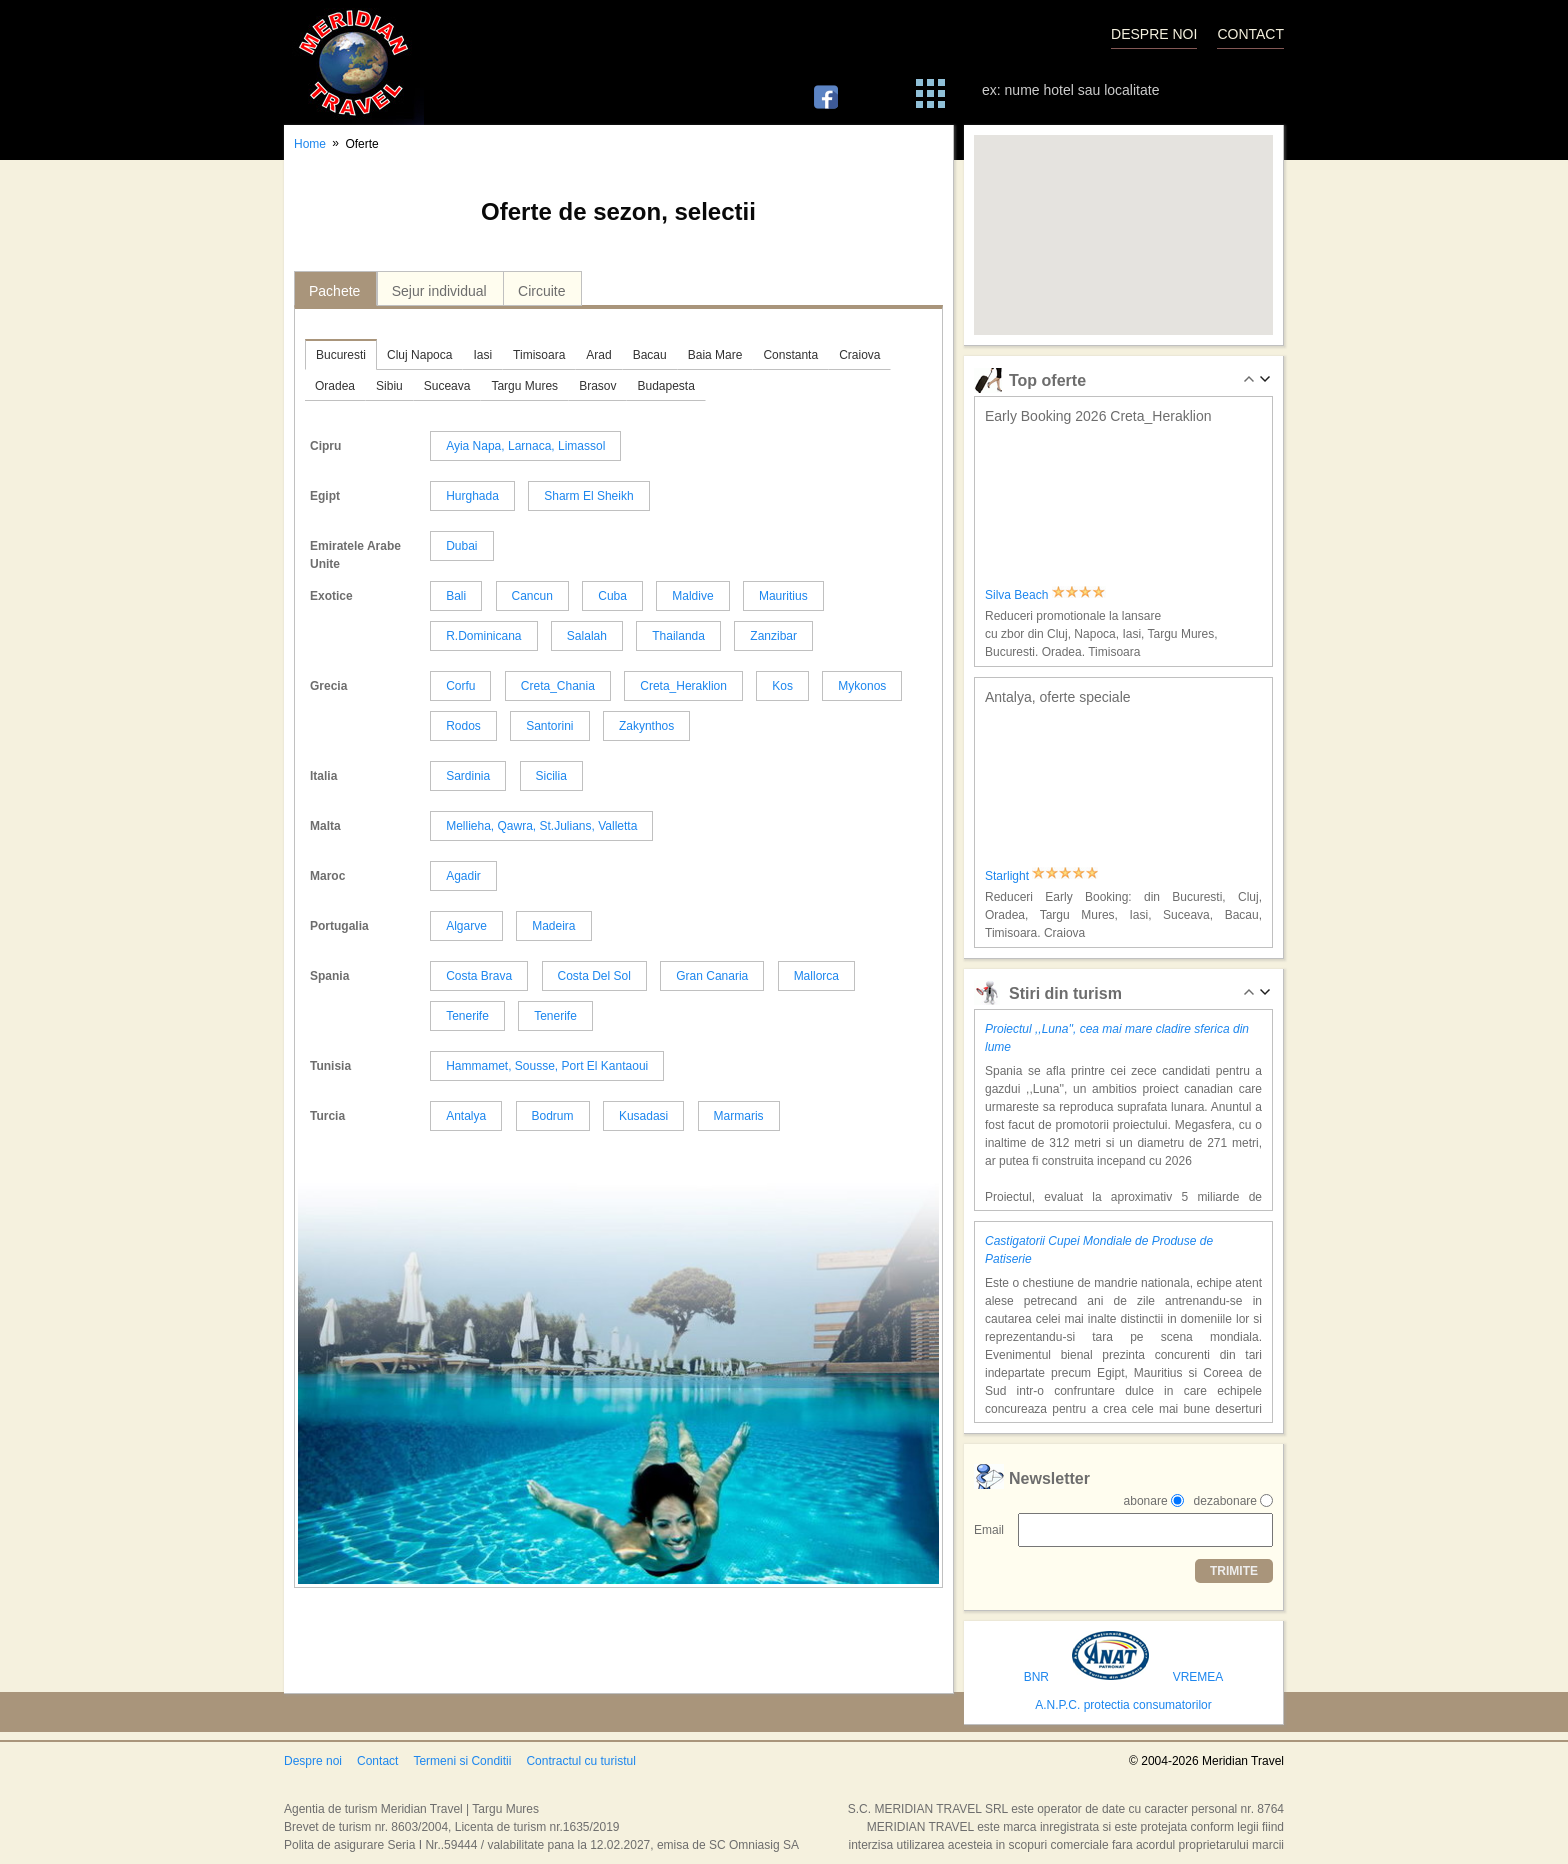  What do you see at coordinates (1234, 1571) in the screenshot?
I see `TRIMITE` at bounding box center [1234, 1571].